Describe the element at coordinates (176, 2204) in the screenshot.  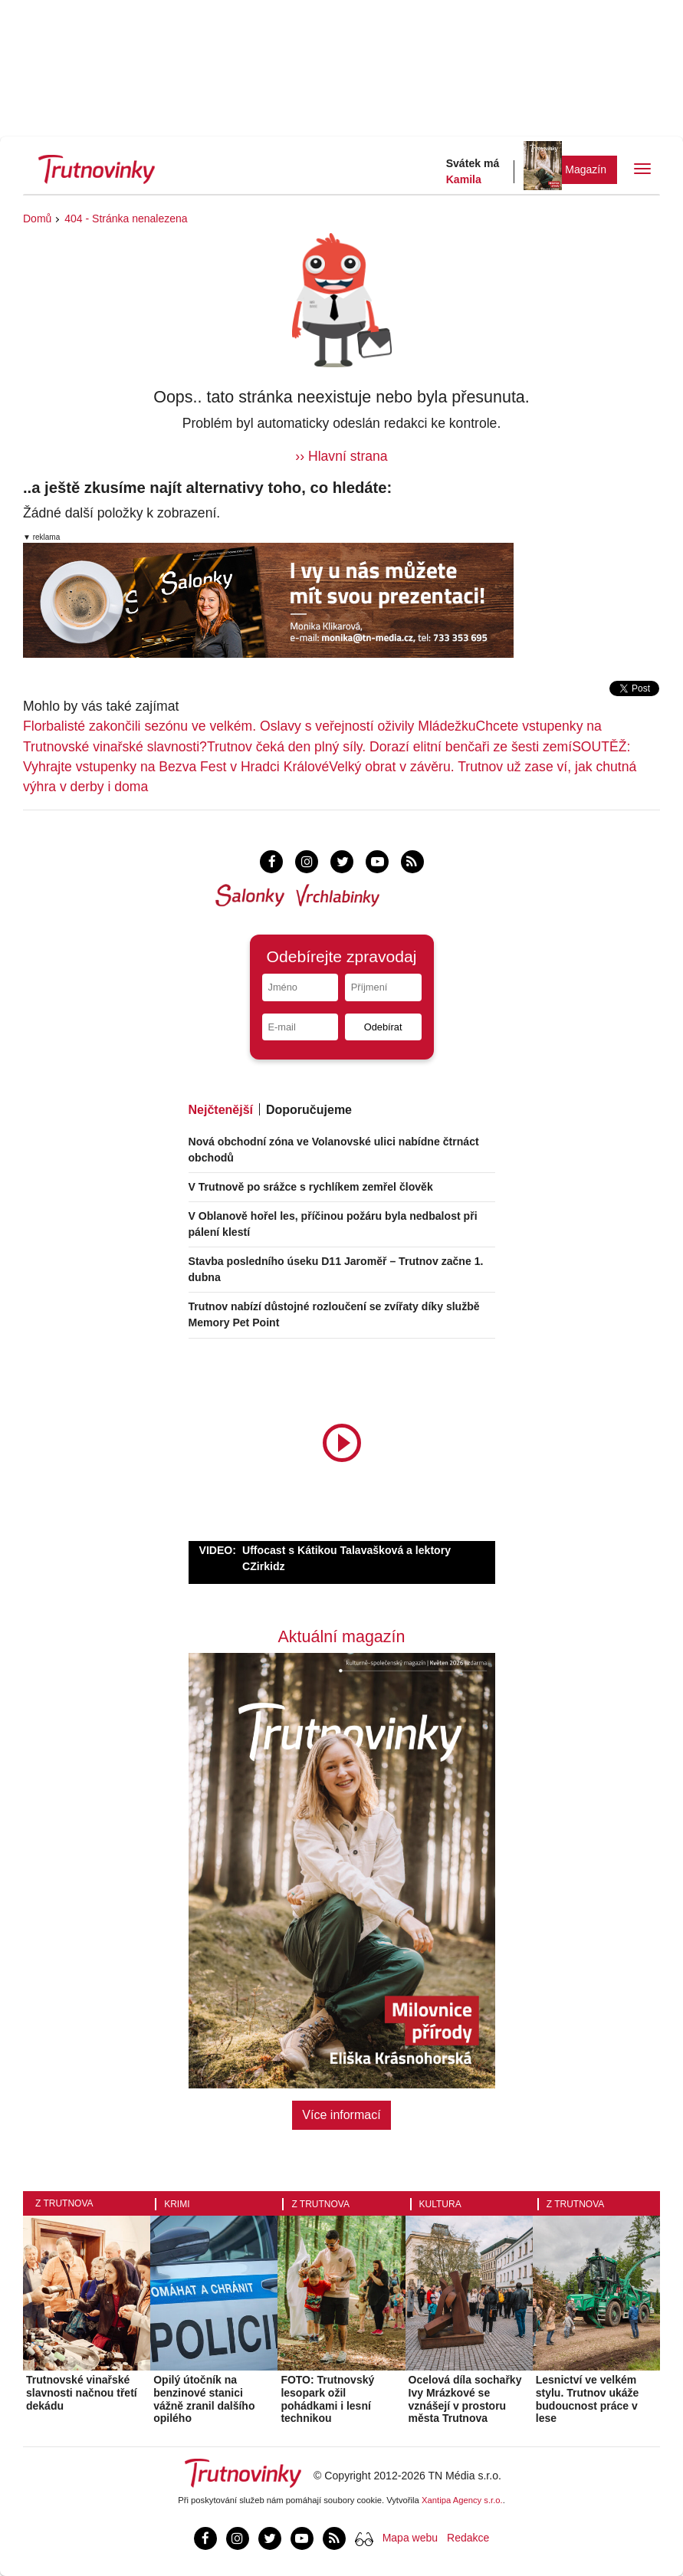
I see `Krimi` at that location.